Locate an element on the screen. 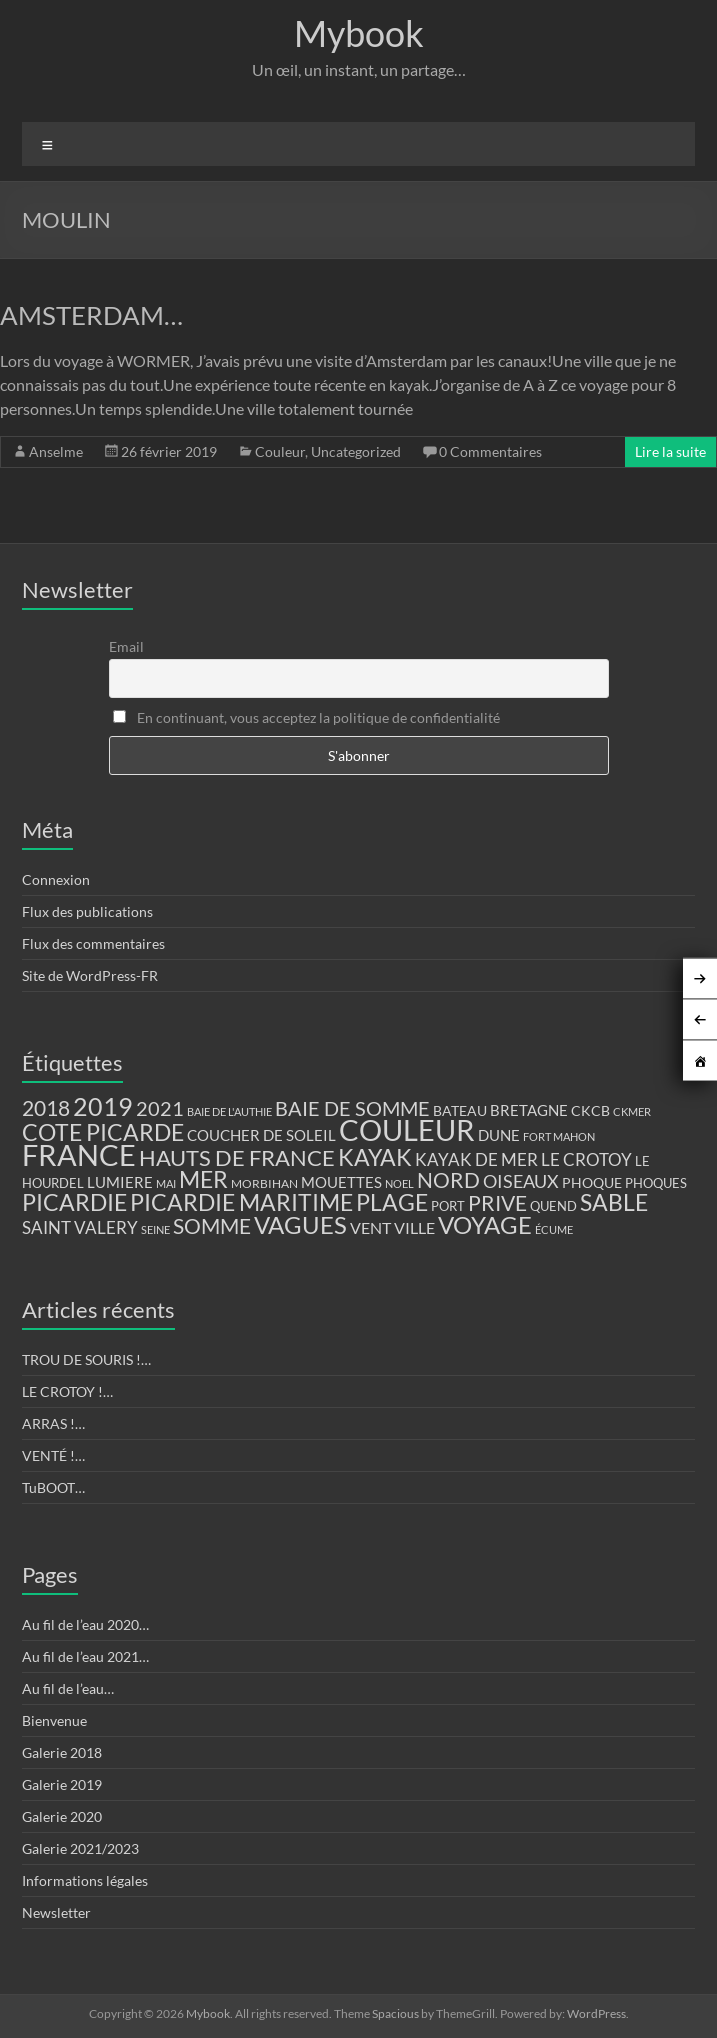 The image size is (717, 2038). SAINT VALERY [SAINT VALERY (23 éléments)] is located at coordinates (80, 1227).